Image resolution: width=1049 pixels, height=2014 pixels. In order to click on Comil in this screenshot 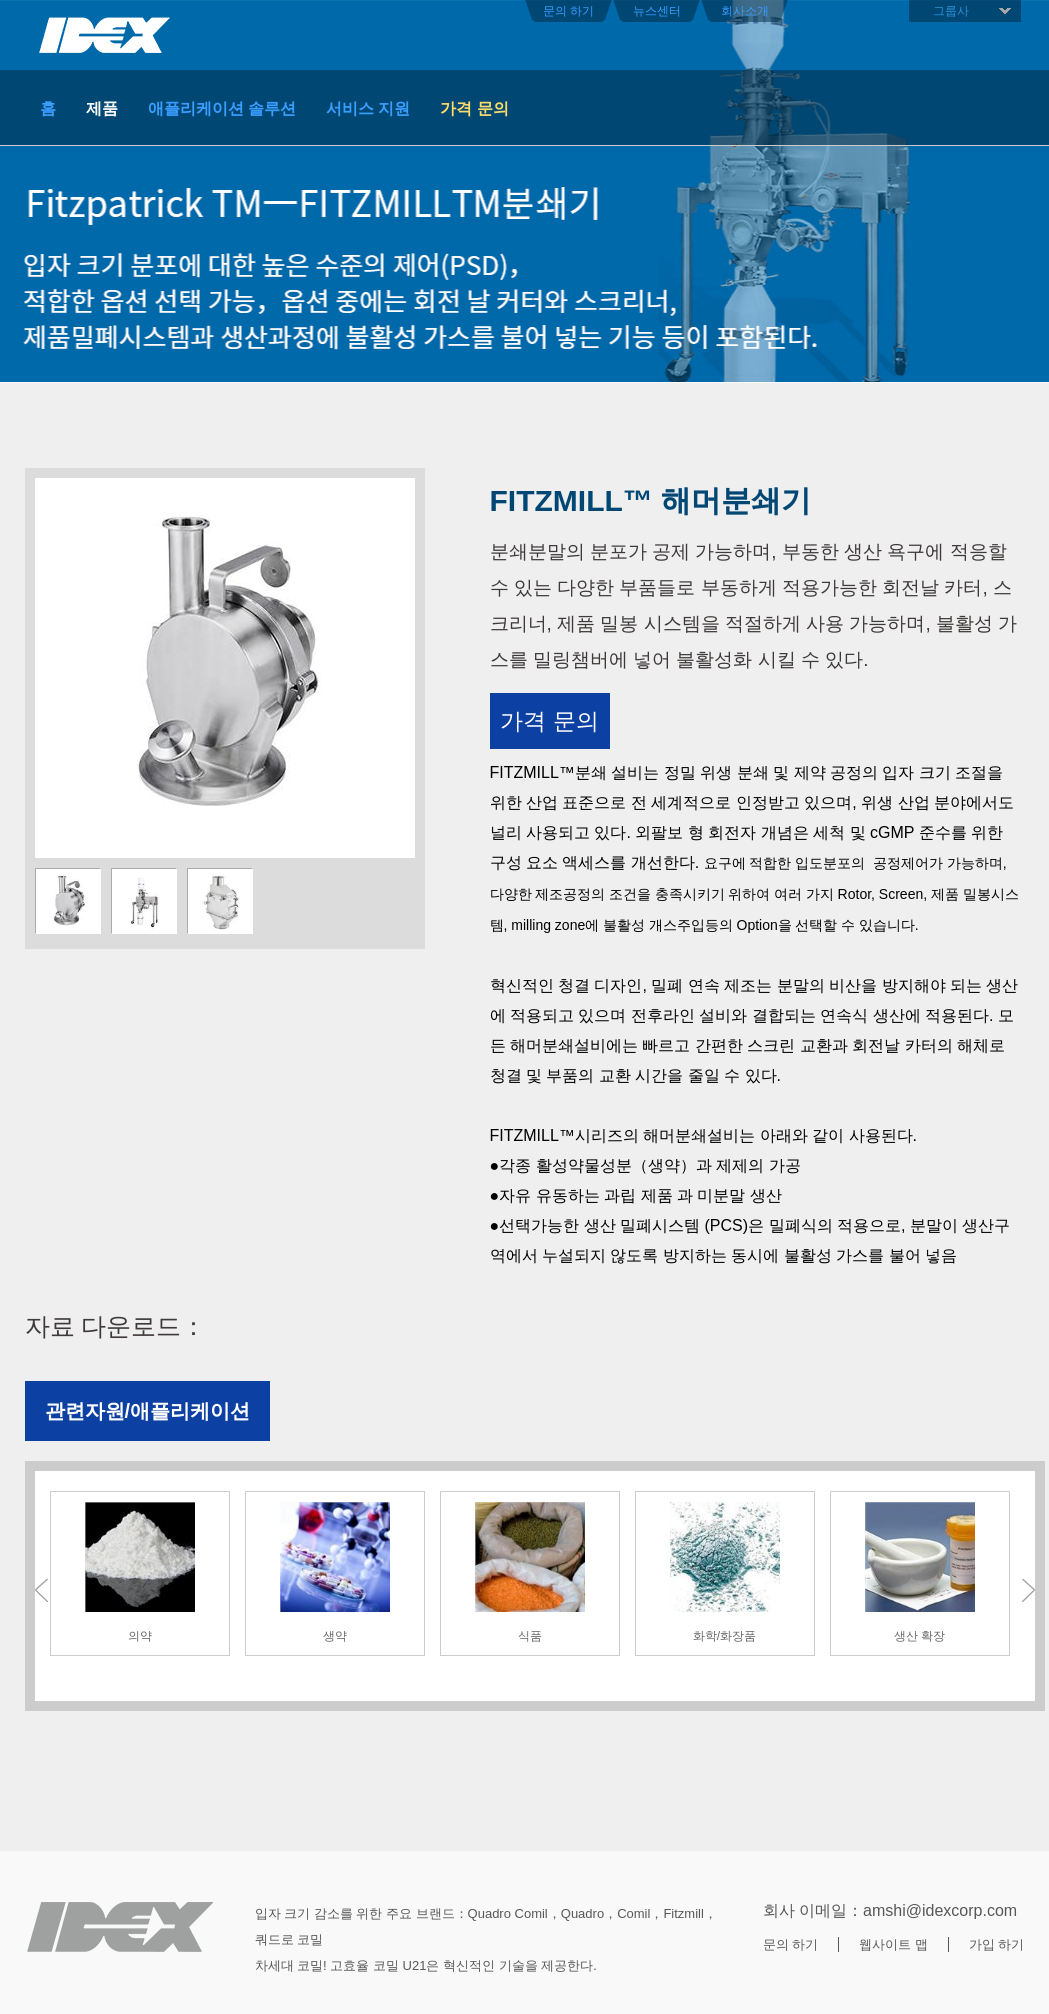, I will do `click(633, 1913)`.